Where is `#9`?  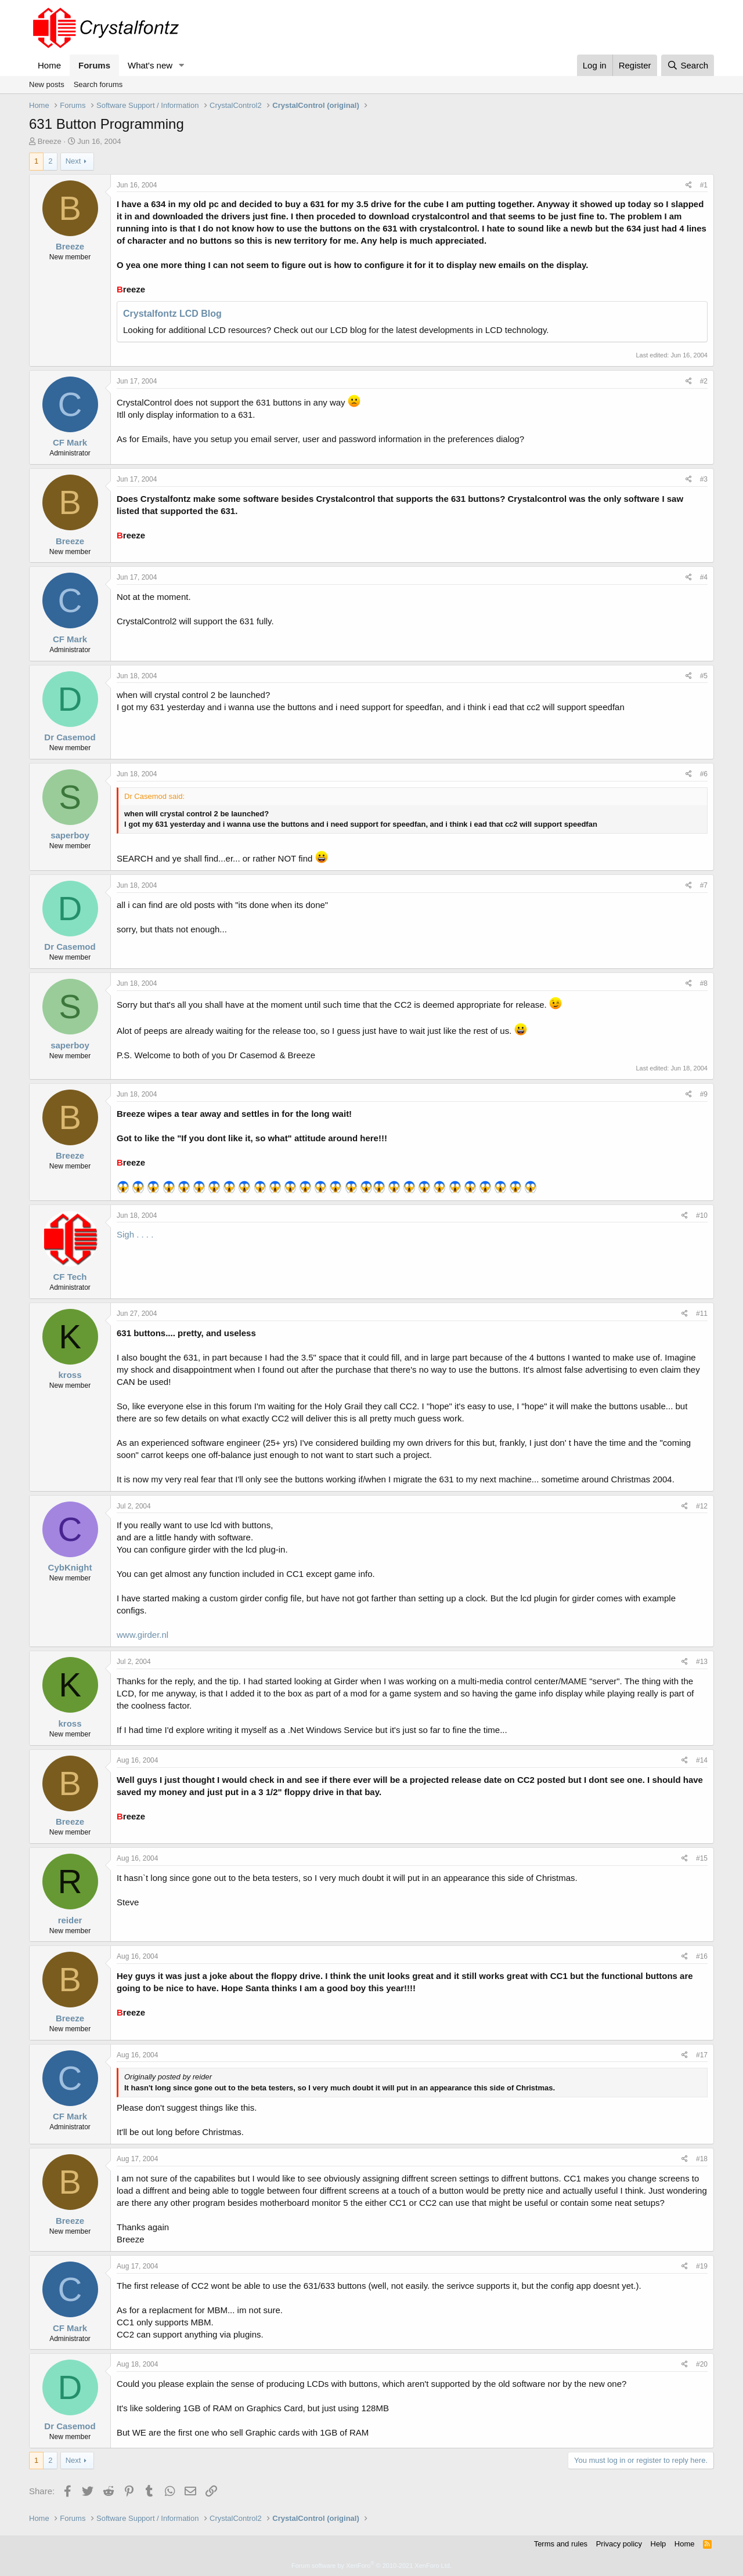
#9 is located at coordinates (704, 1094).